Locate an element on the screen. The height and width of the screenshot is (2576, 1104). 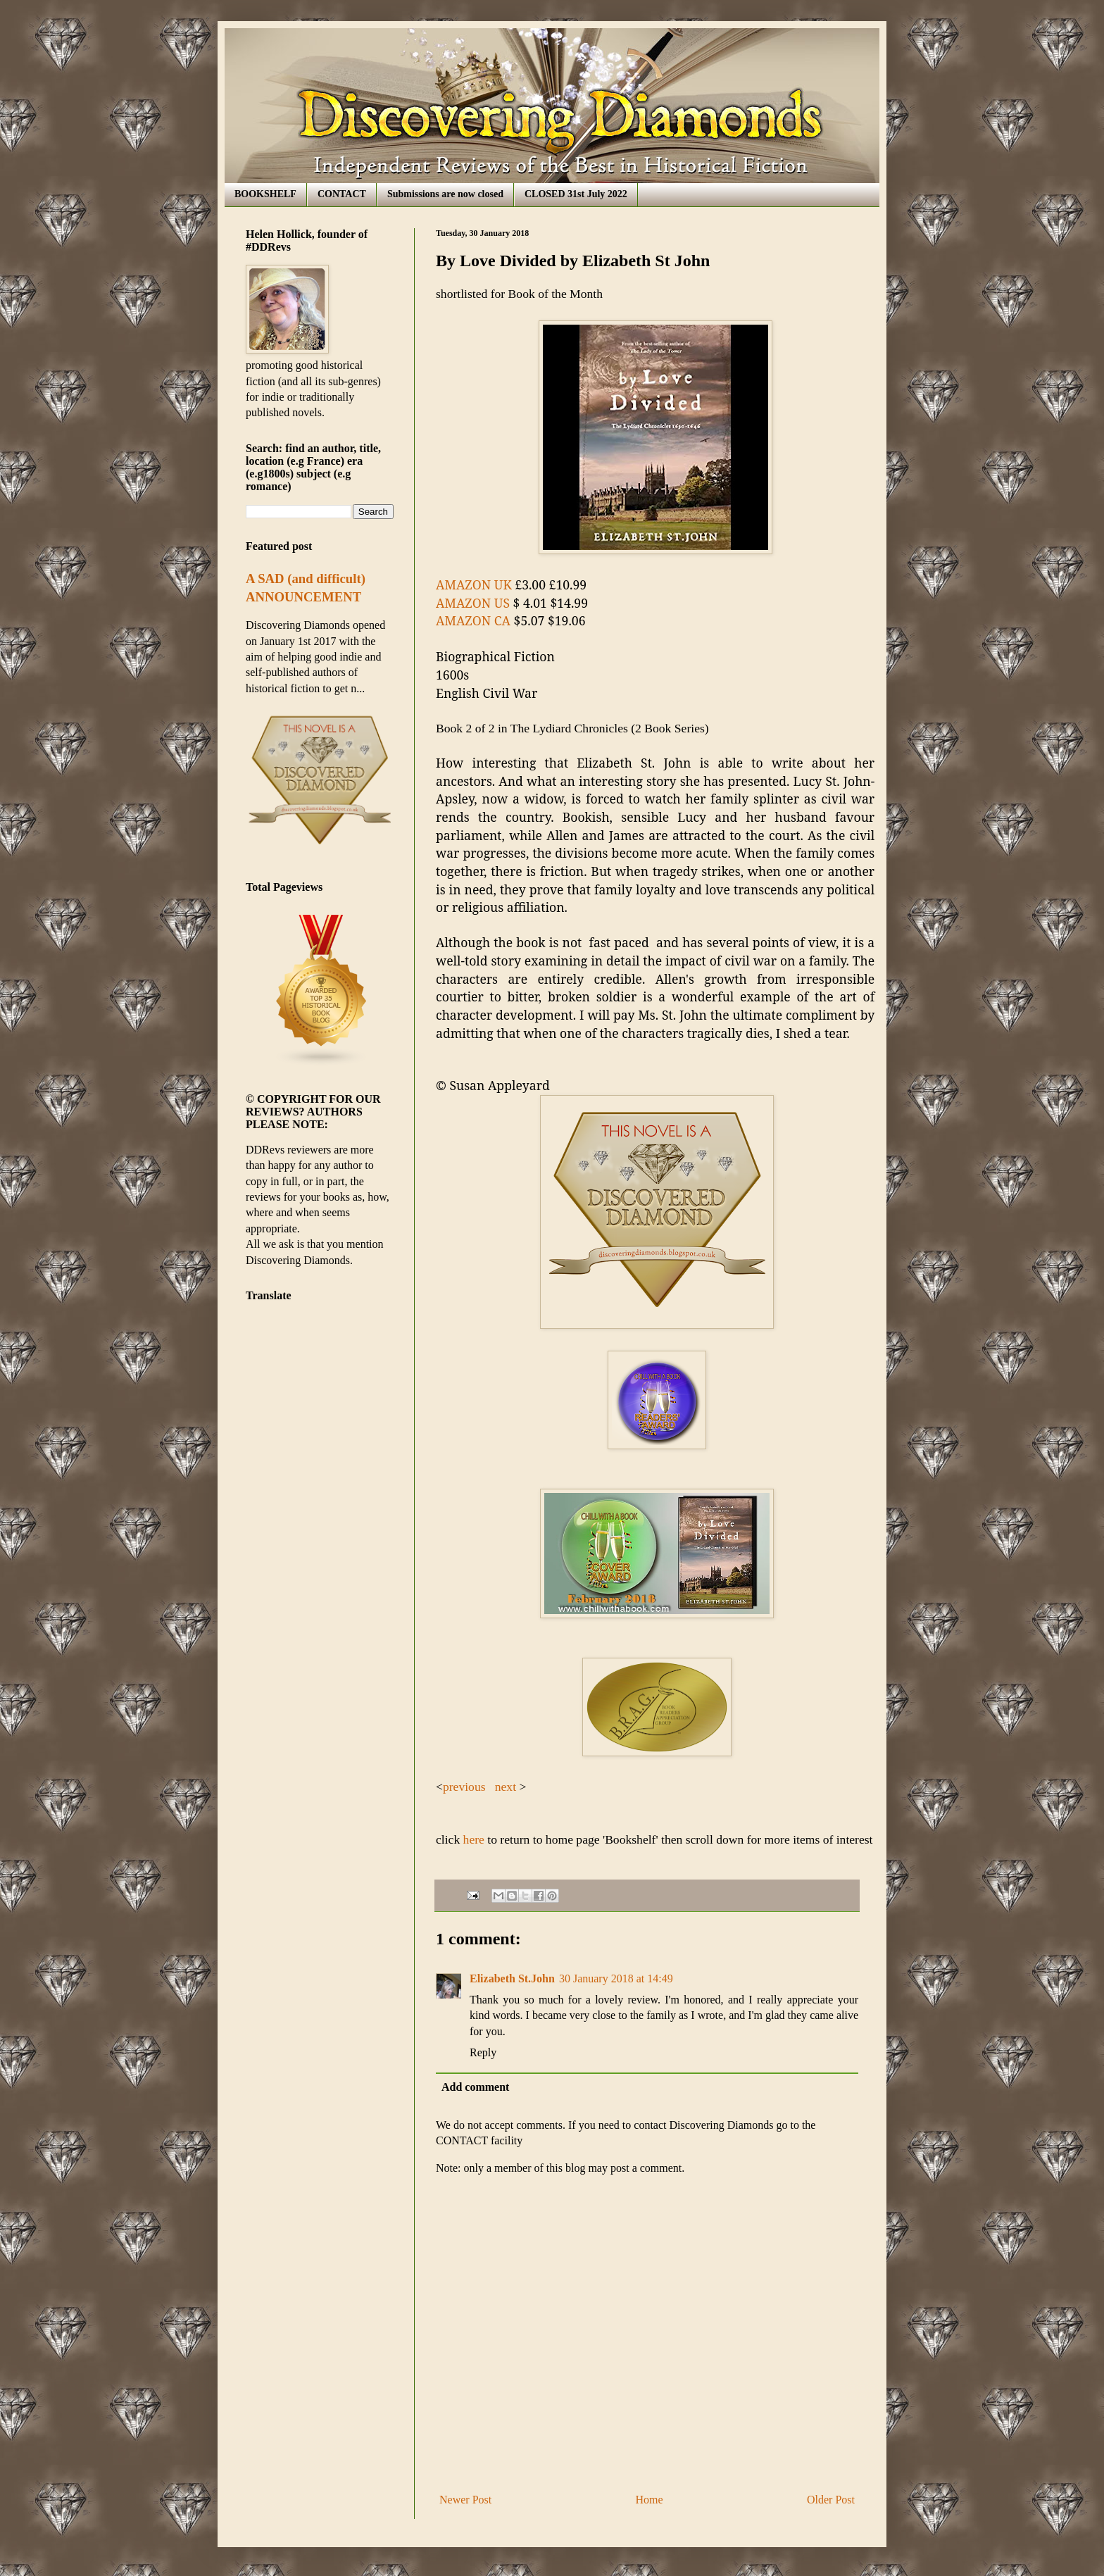
here is located at coordinates (472, 1839).